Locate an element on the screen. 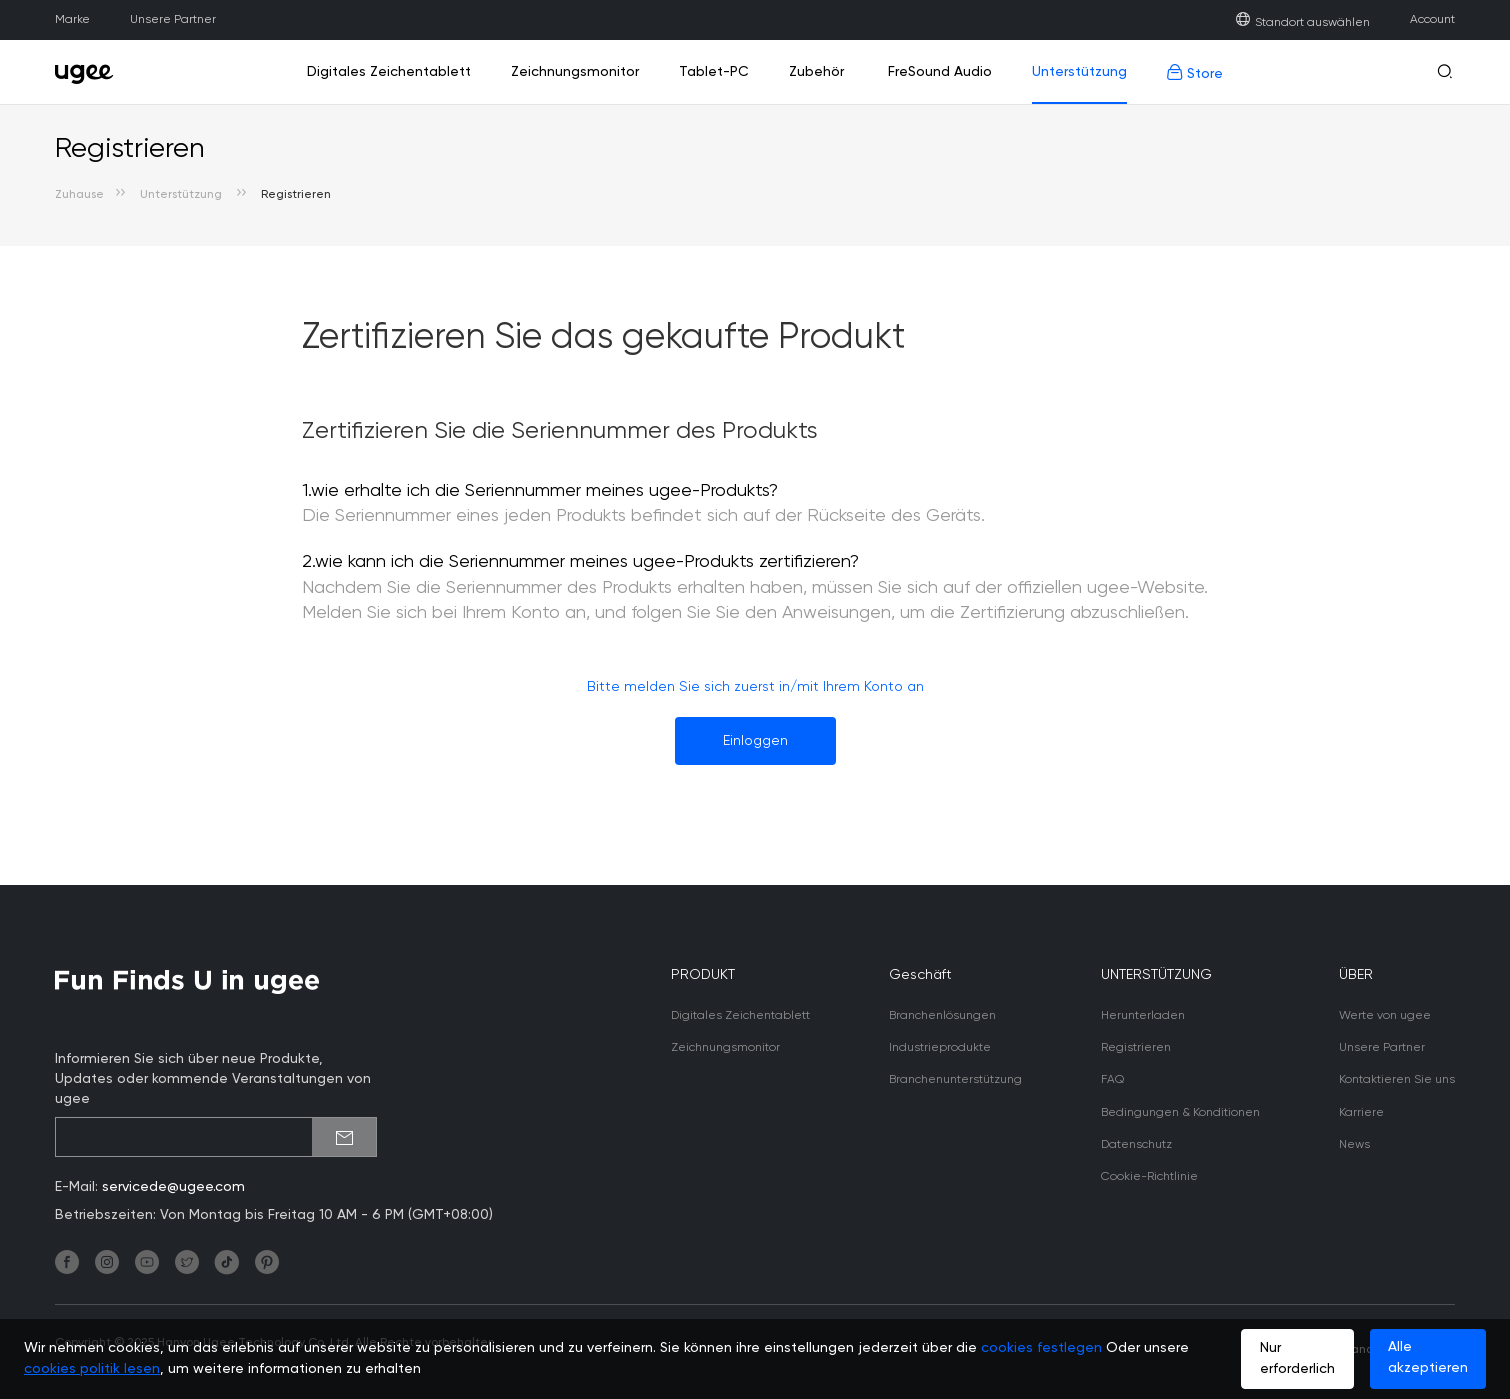 The height and width of the screenshot is (1399, 1510). Karriere [link] is located at coordinates (1361, 1113).